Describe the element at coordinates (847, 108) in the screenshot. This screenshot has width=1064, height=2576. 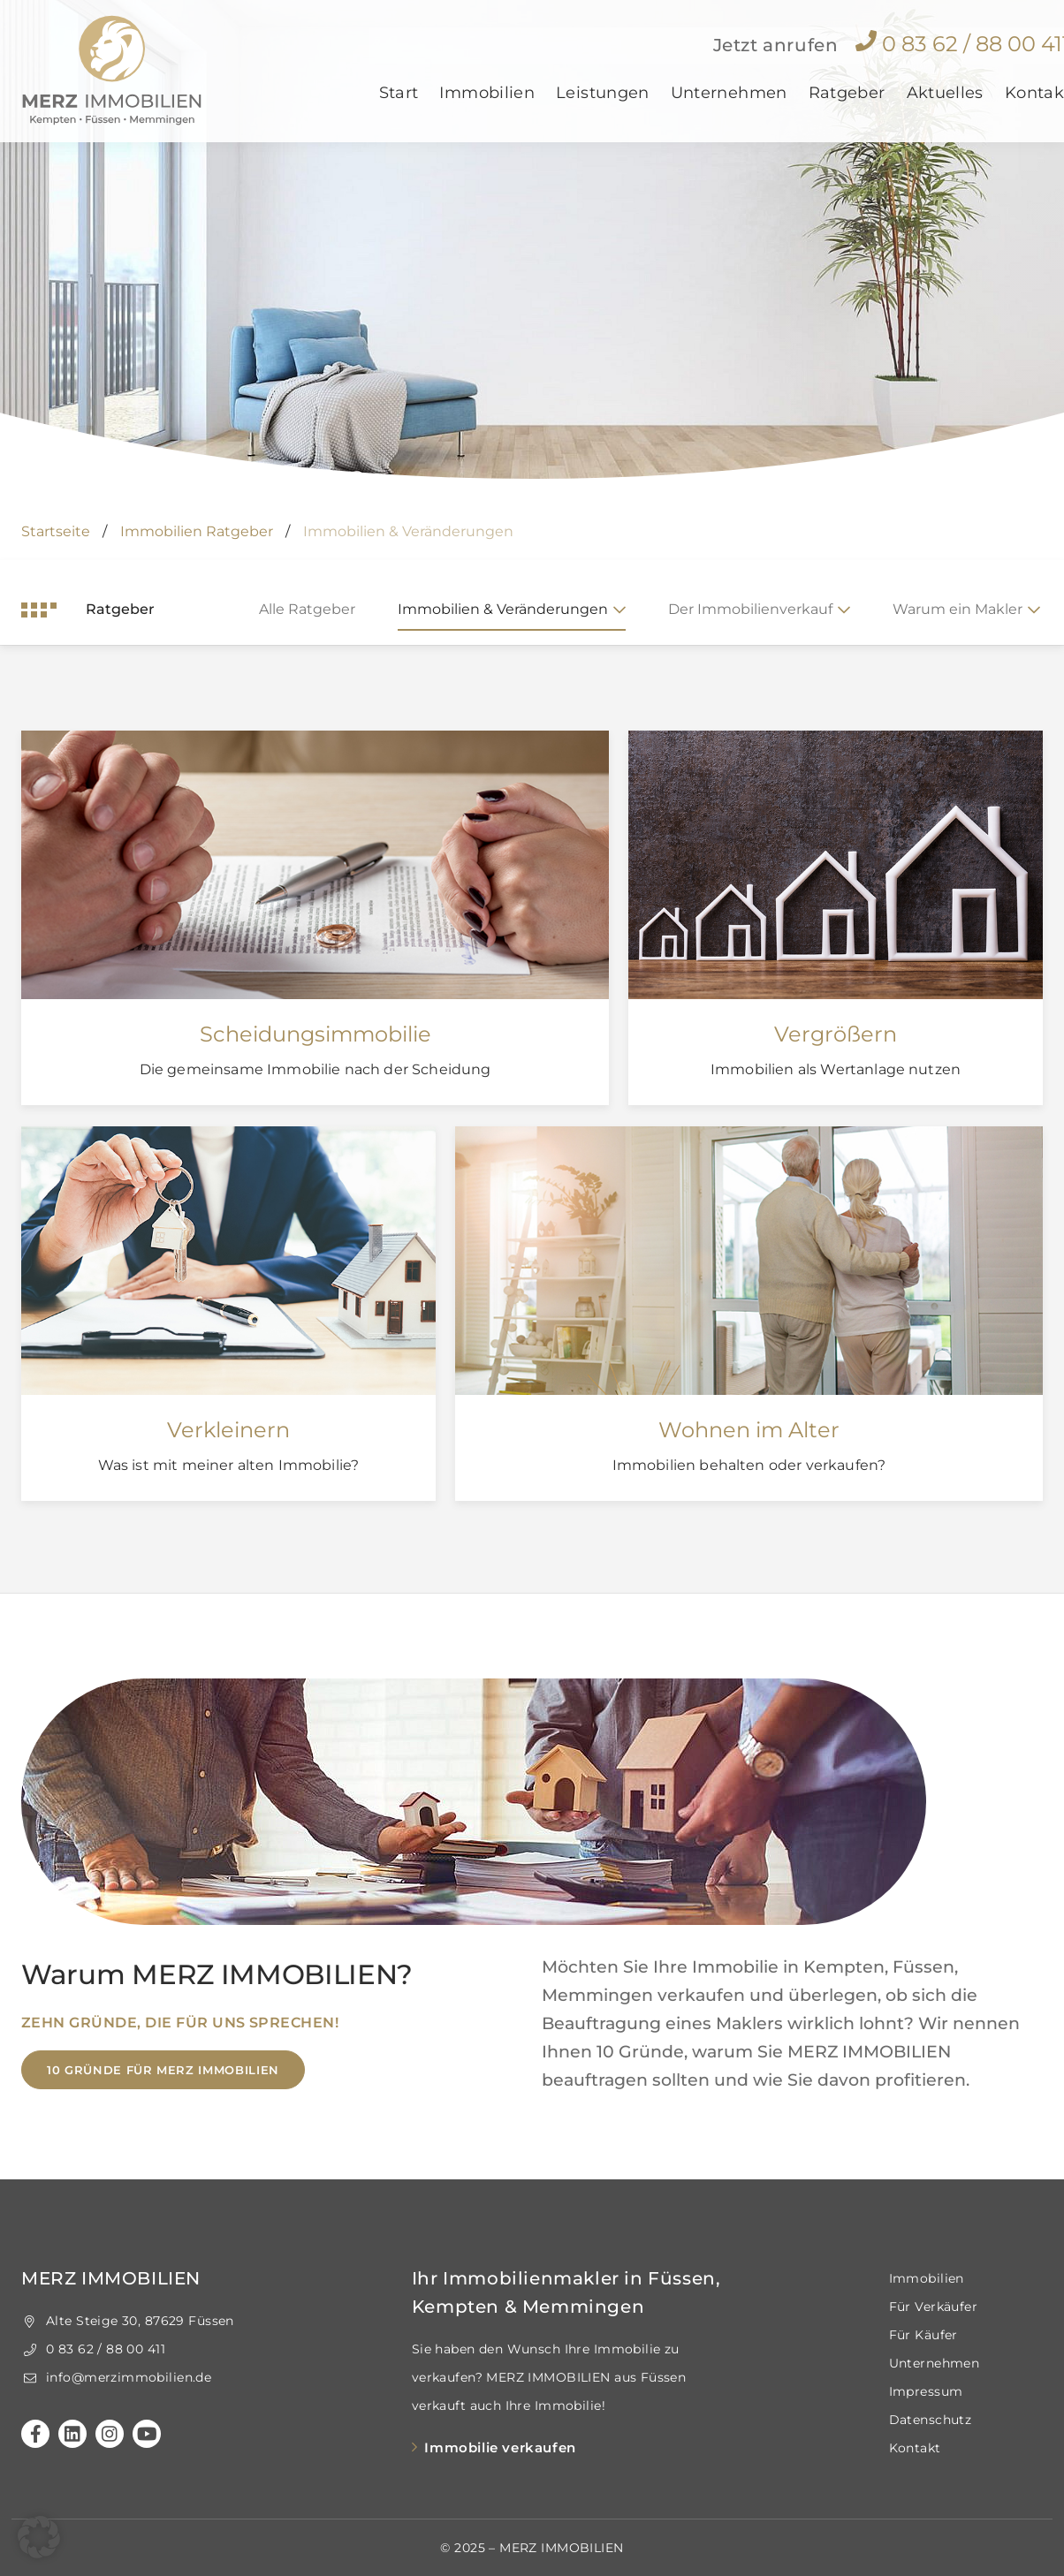
I see `Ratgeber` at that location.